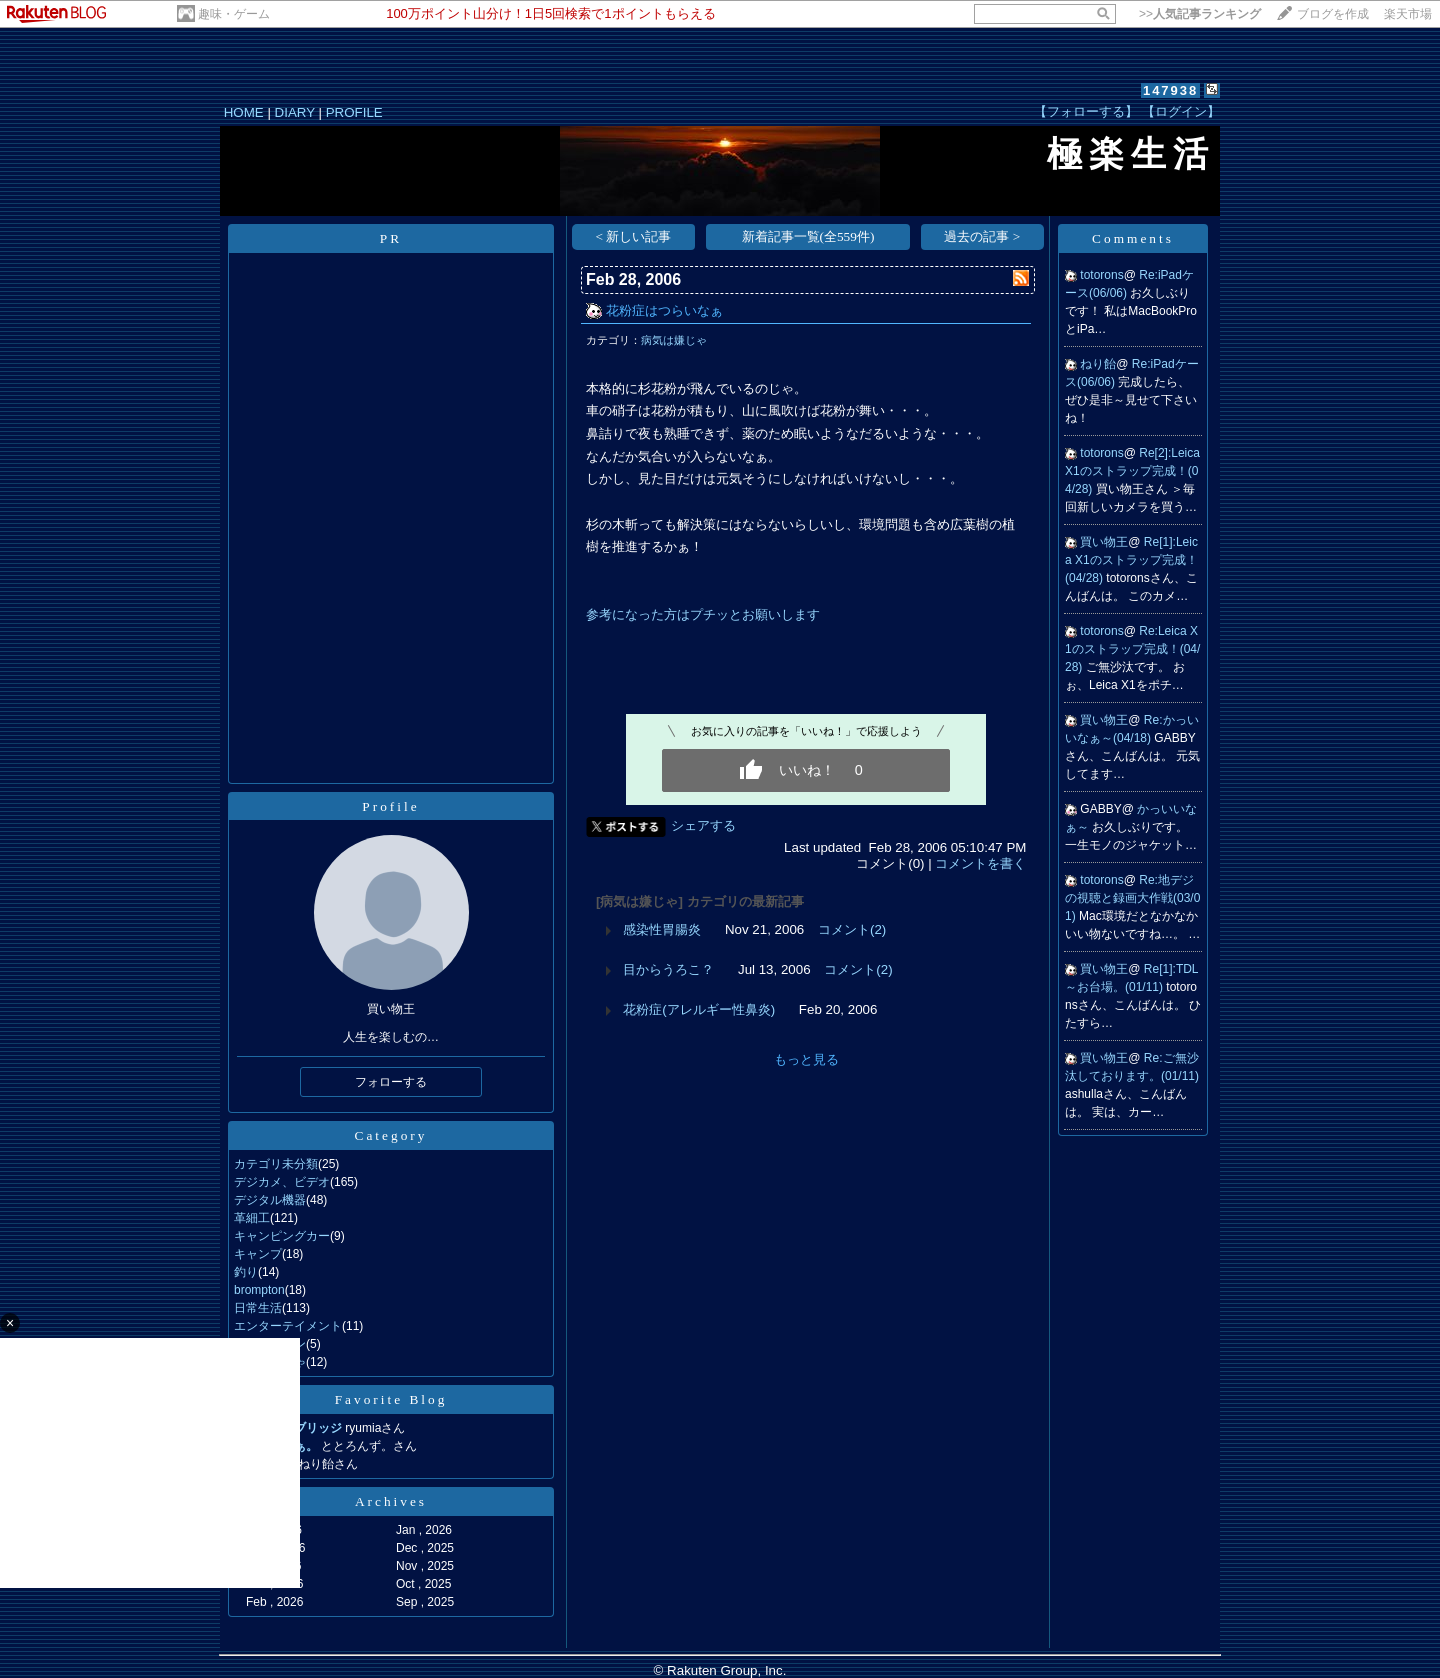 This screenshot has width=1440, height=1678. What do you see at coordinates (295, 112) in the screenshot?
I see `DIARY` at bounding box center [295, 112].